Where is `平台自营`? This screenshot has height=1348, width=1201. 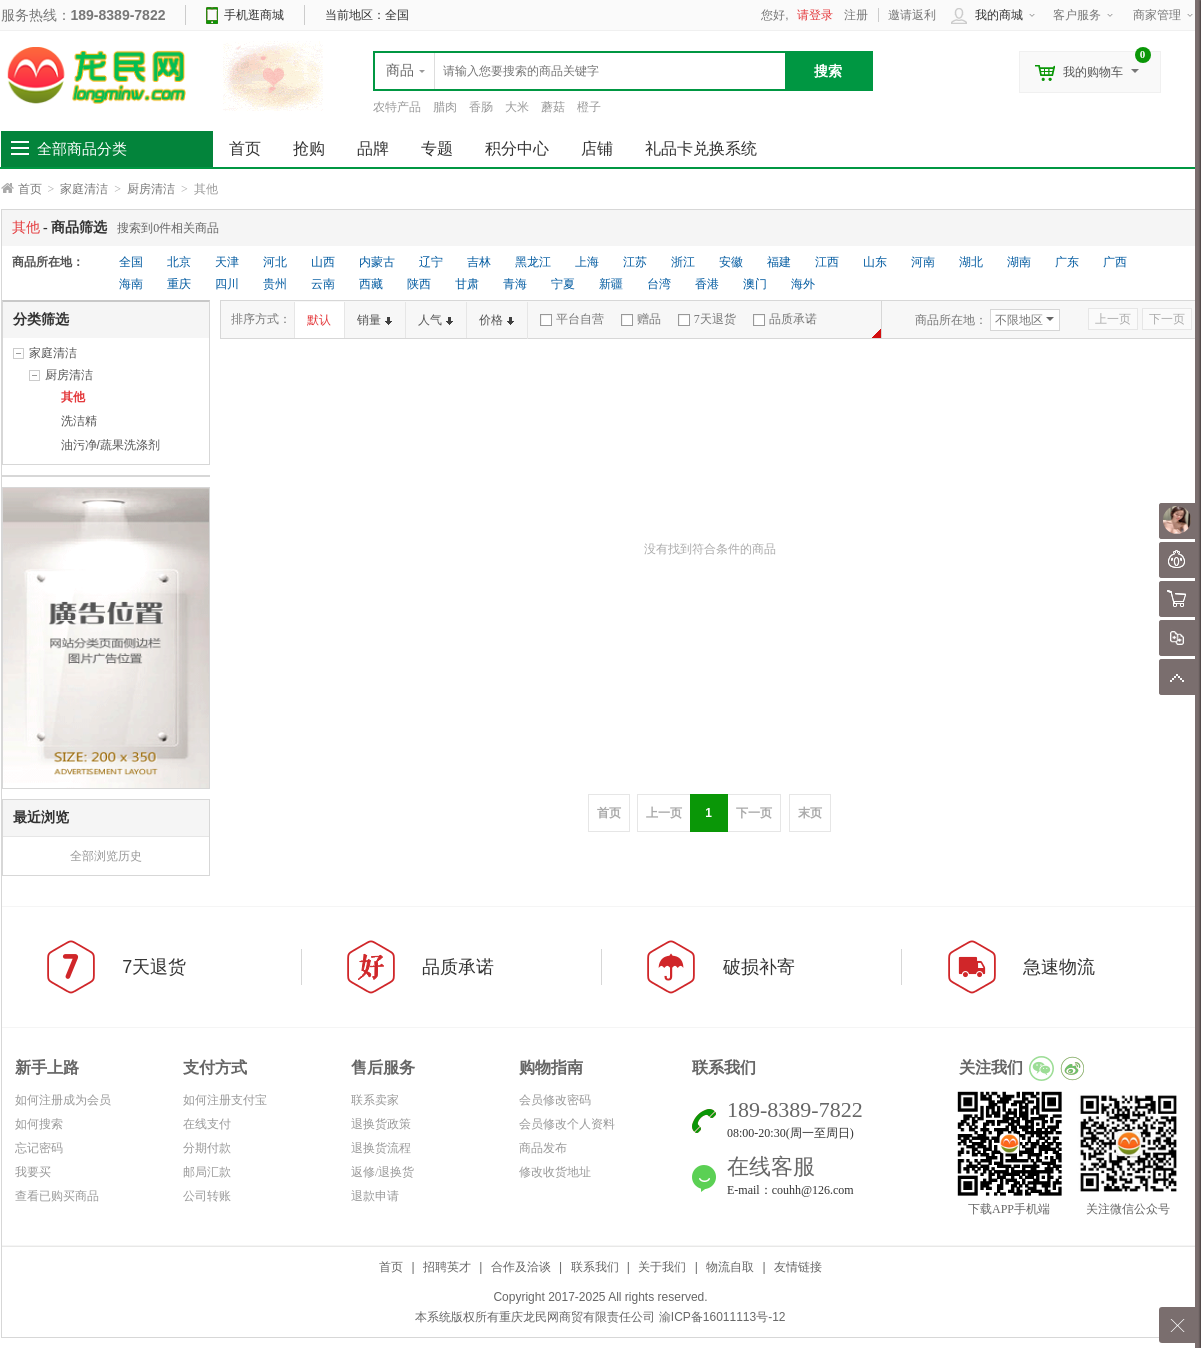
平台自营 is located at coordinates (572, 319).